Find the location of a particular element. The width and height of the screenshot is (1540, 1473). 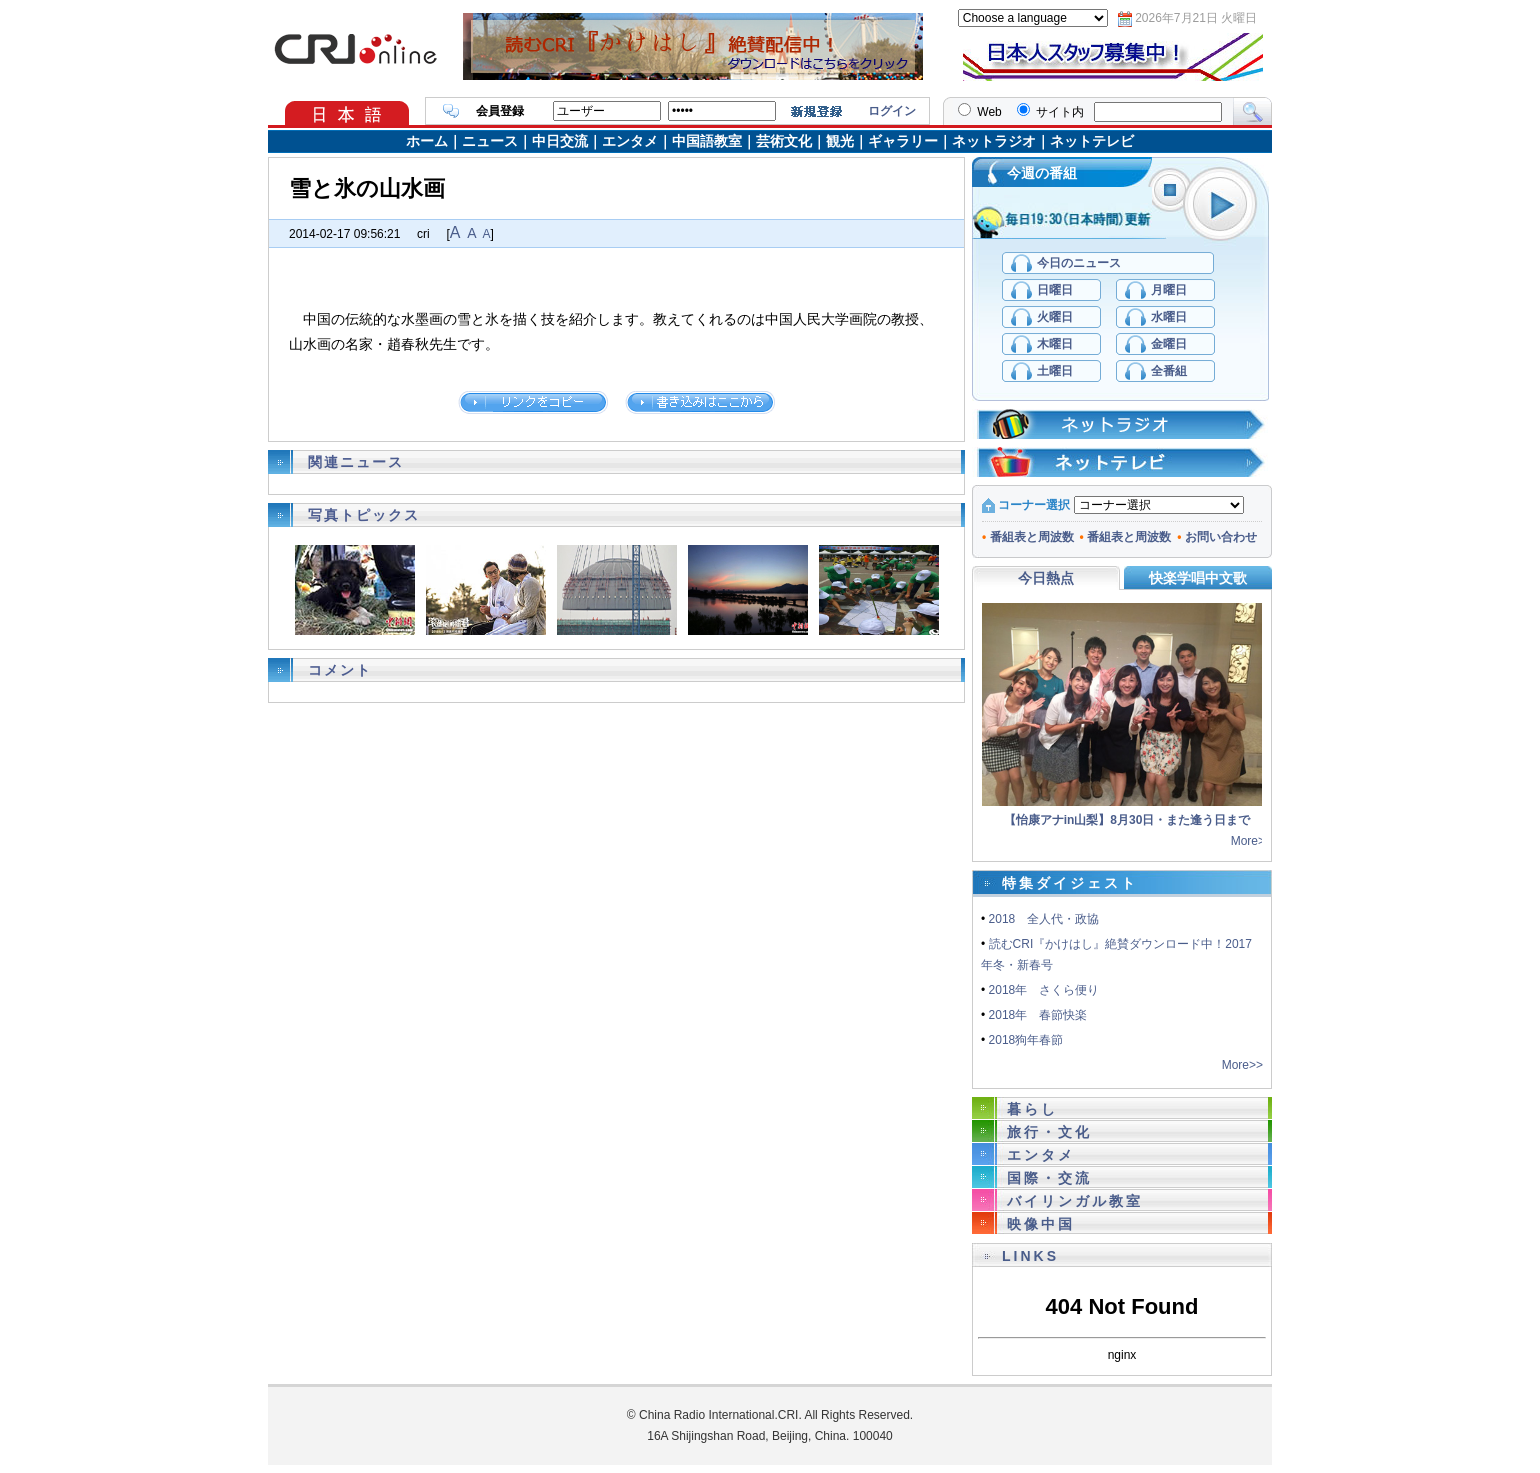

映像中国 is located at coordinates (1041, 1224).